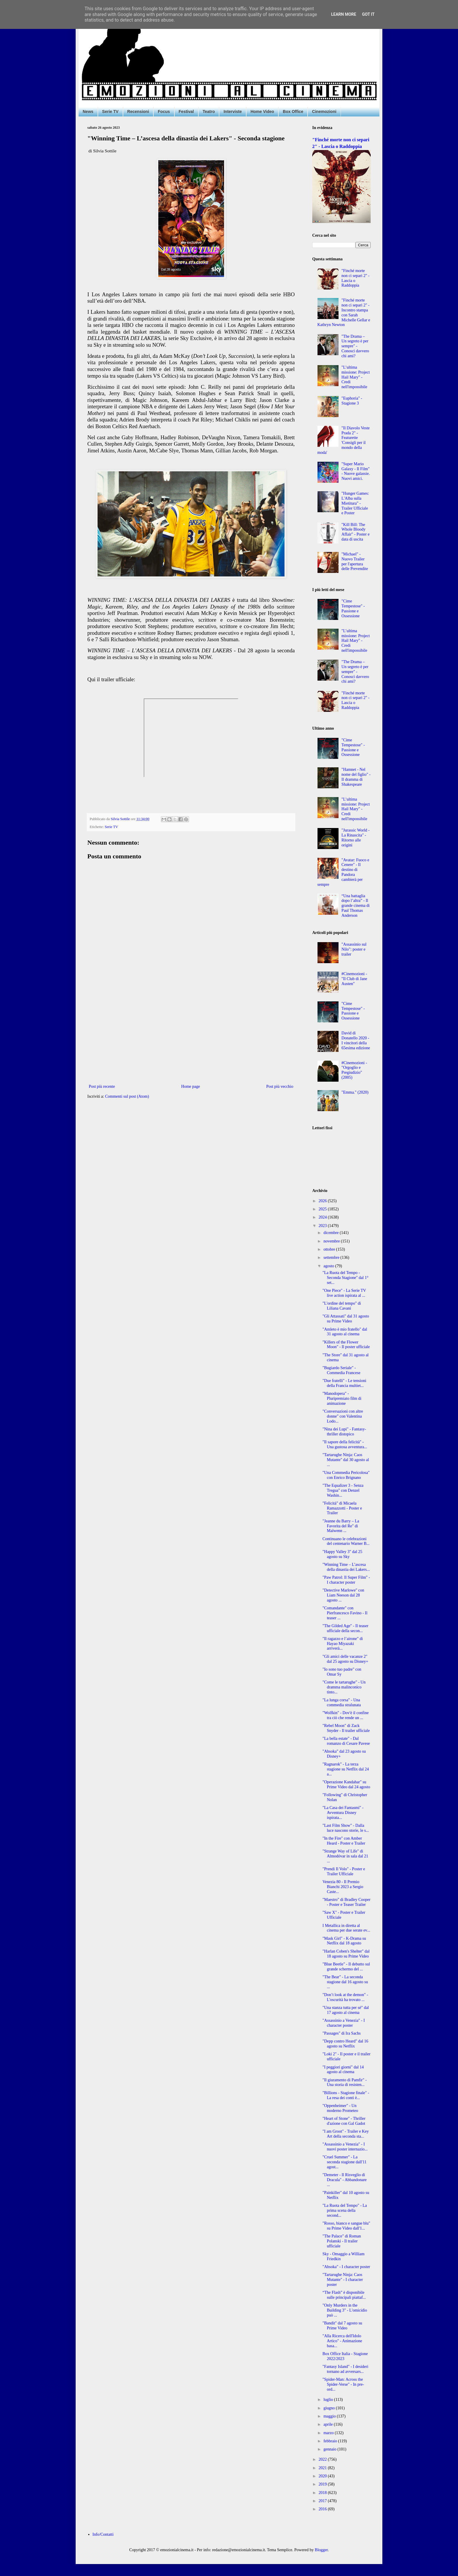 The height and width of the screenshot is (2576, 458). What do you see at coordinates (324, 111) in the screenshot?
I see `Cinemozioni` at bounding box center [324, 111].